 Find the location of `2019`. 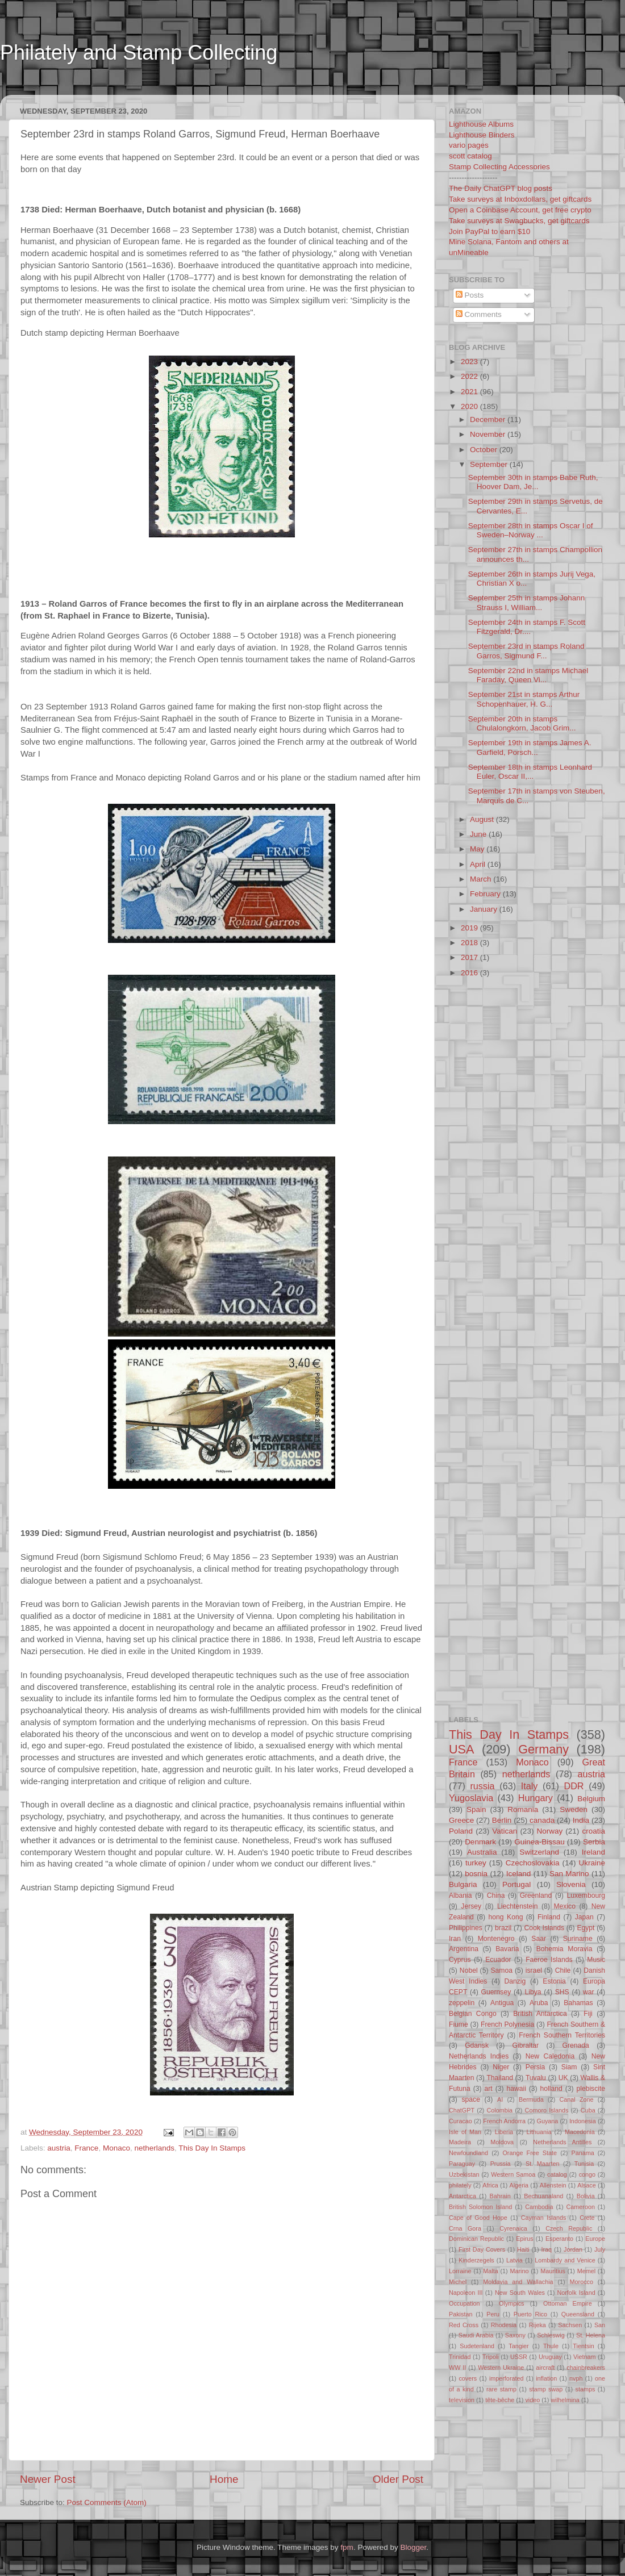

2019 is located at coordinates (470, 928).